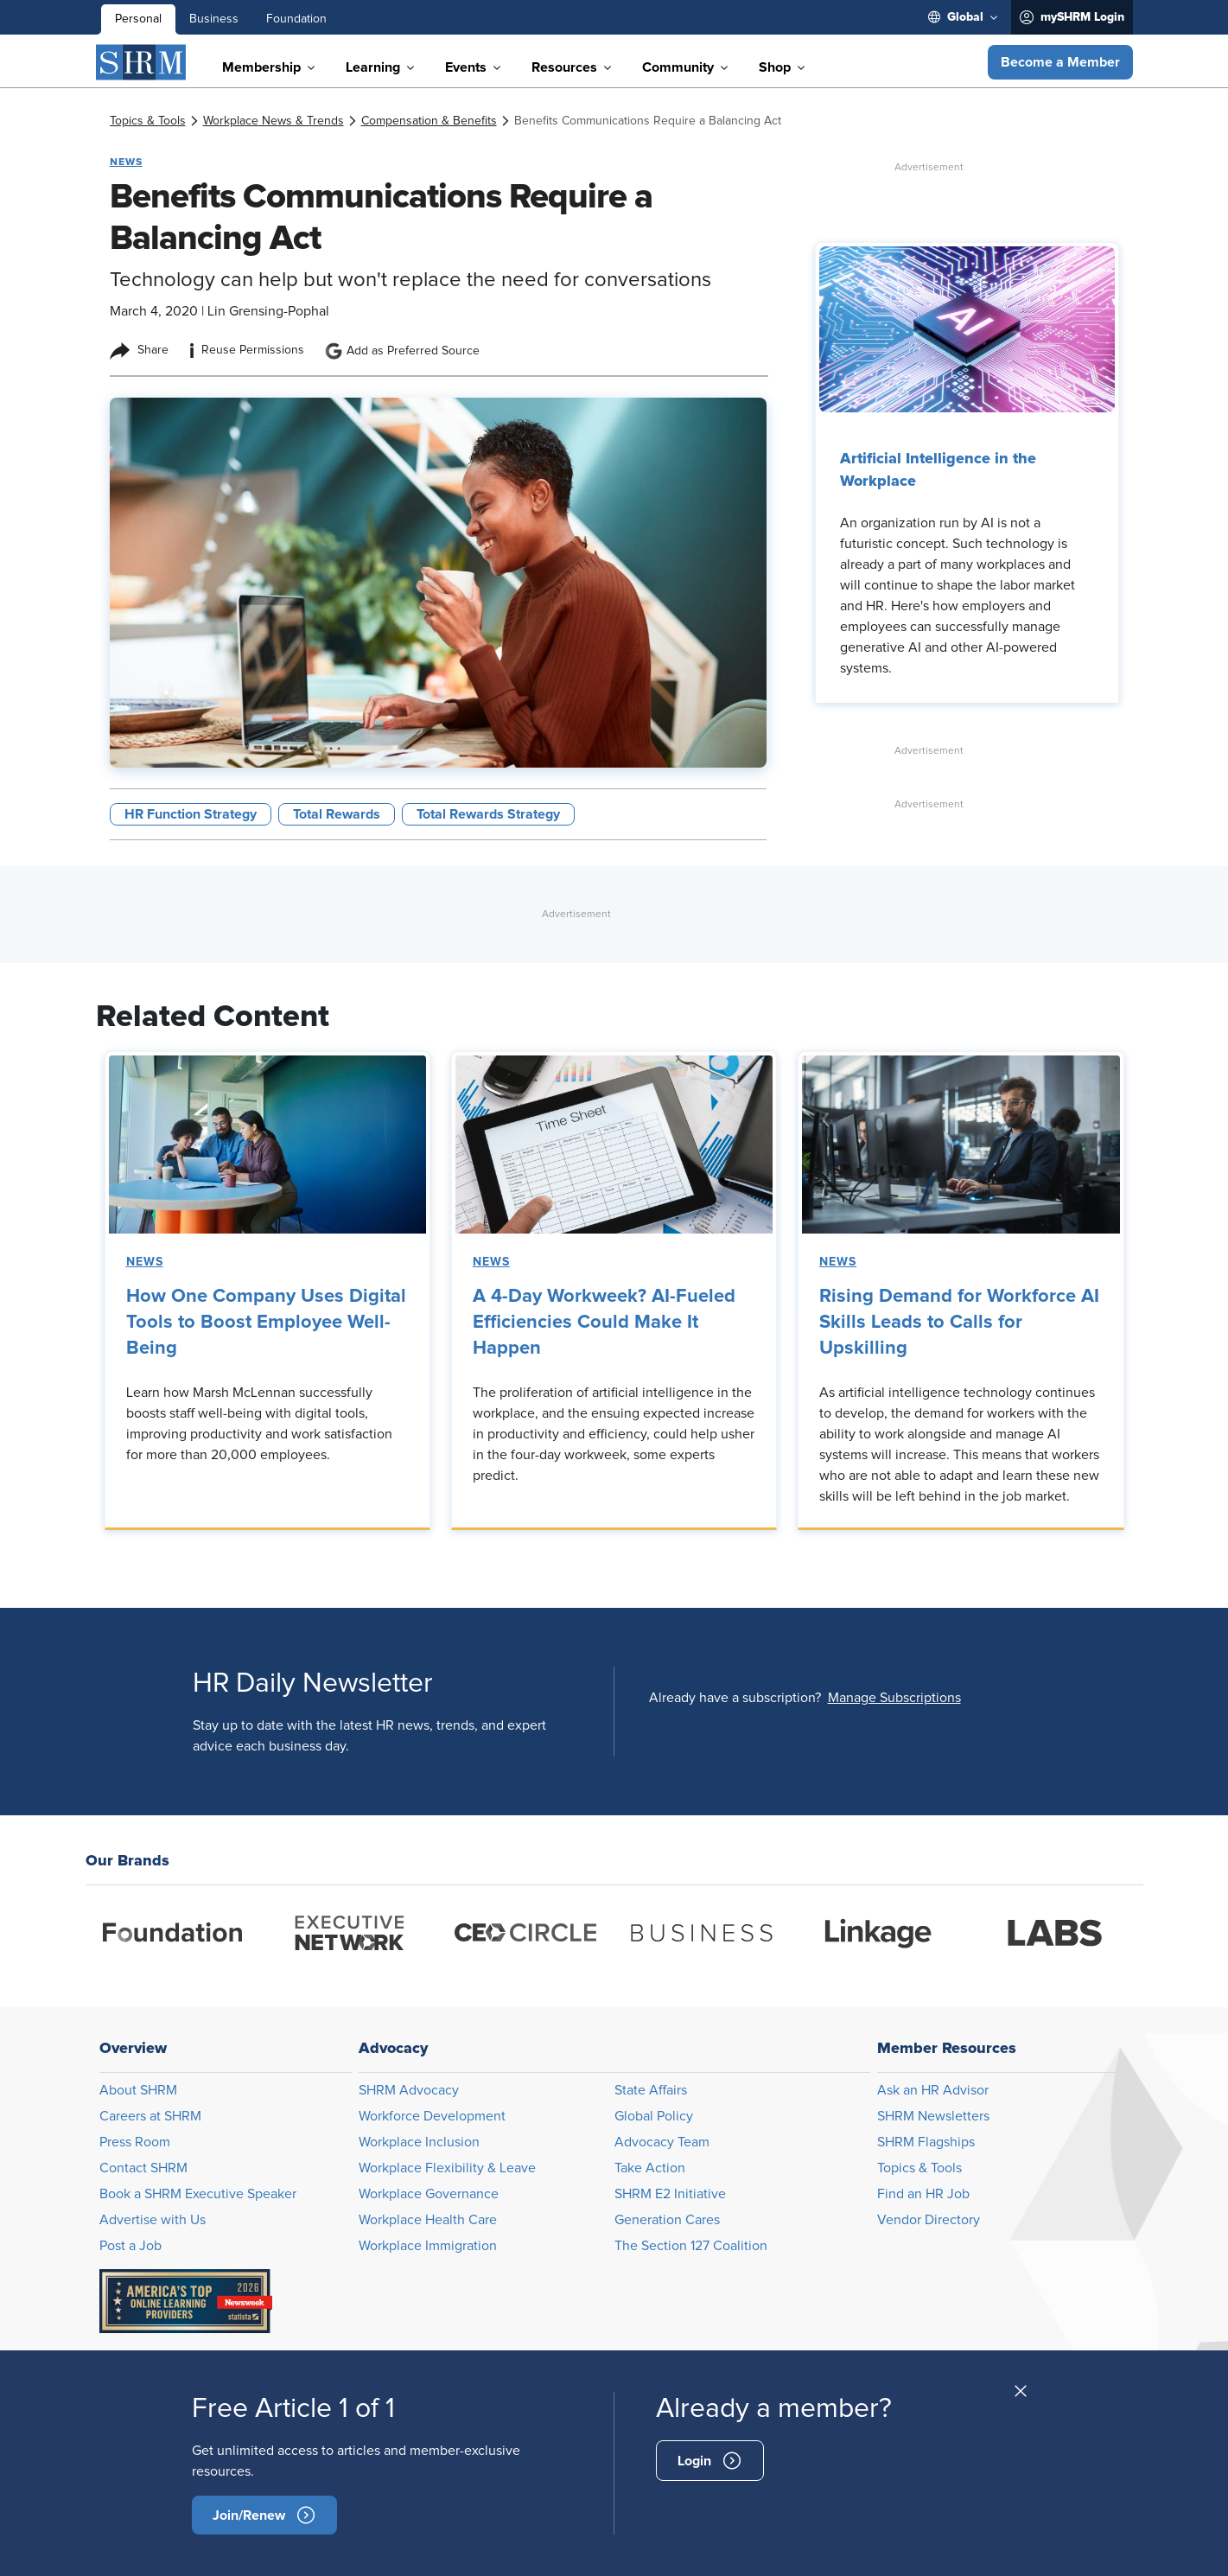 The image size is (1228, 2576). Describe the element at coordinates (138, 19) in the screenshot. I see `Personal [menuitem]` at that location.